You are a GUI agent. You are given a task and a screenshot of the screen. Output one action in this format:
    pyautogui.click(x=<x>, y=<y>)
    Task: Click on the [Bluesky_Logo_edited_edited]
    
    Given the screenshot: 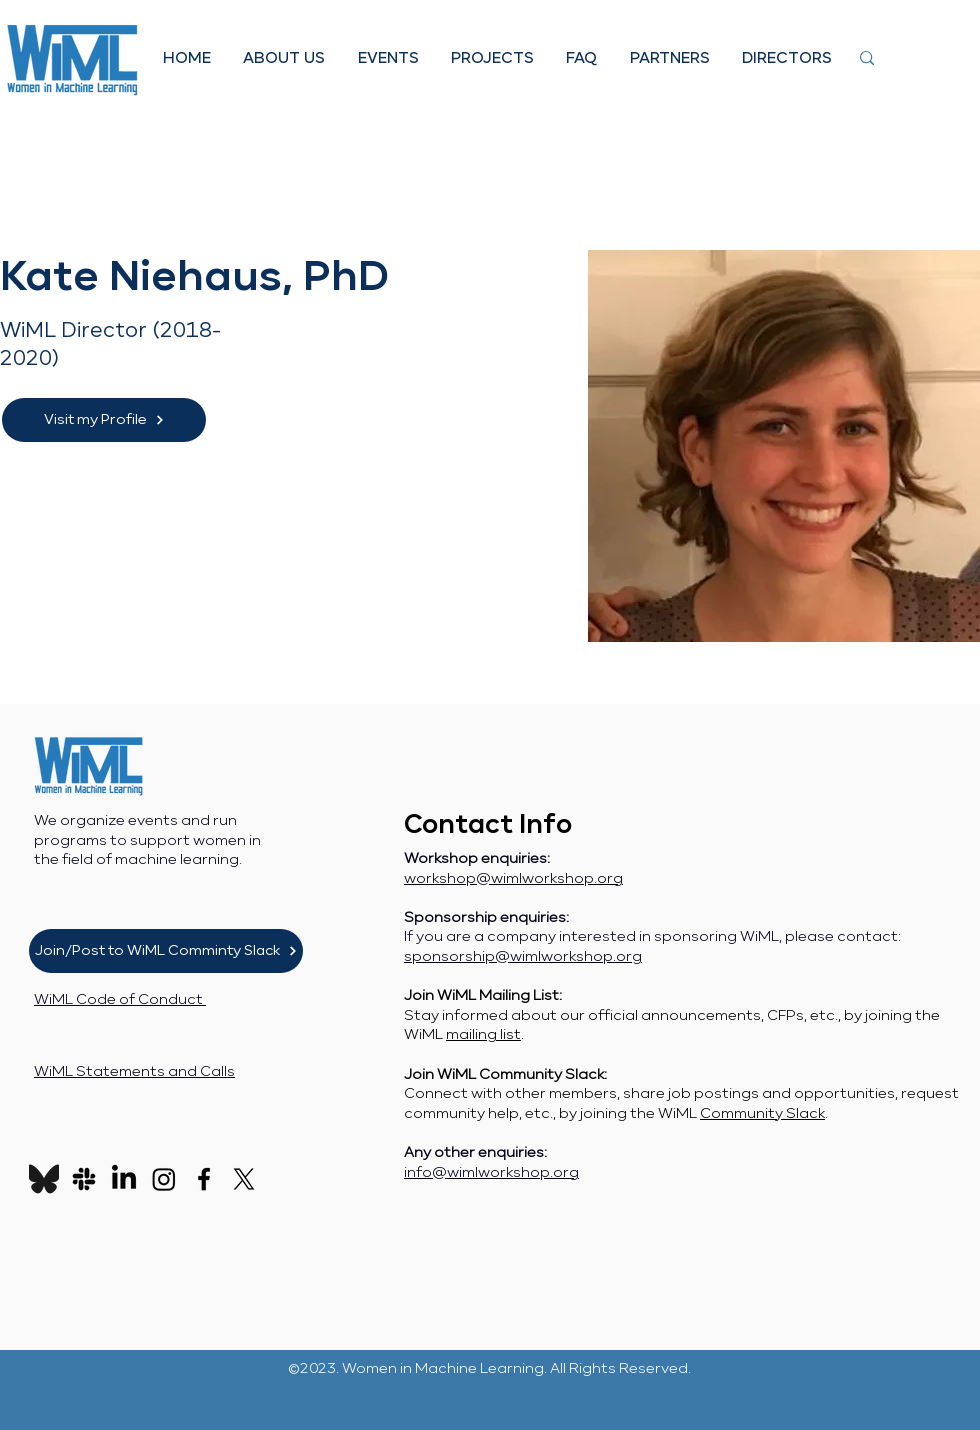 What is the action you would take?
    pyautogui.click(x=44, y=1179)
    